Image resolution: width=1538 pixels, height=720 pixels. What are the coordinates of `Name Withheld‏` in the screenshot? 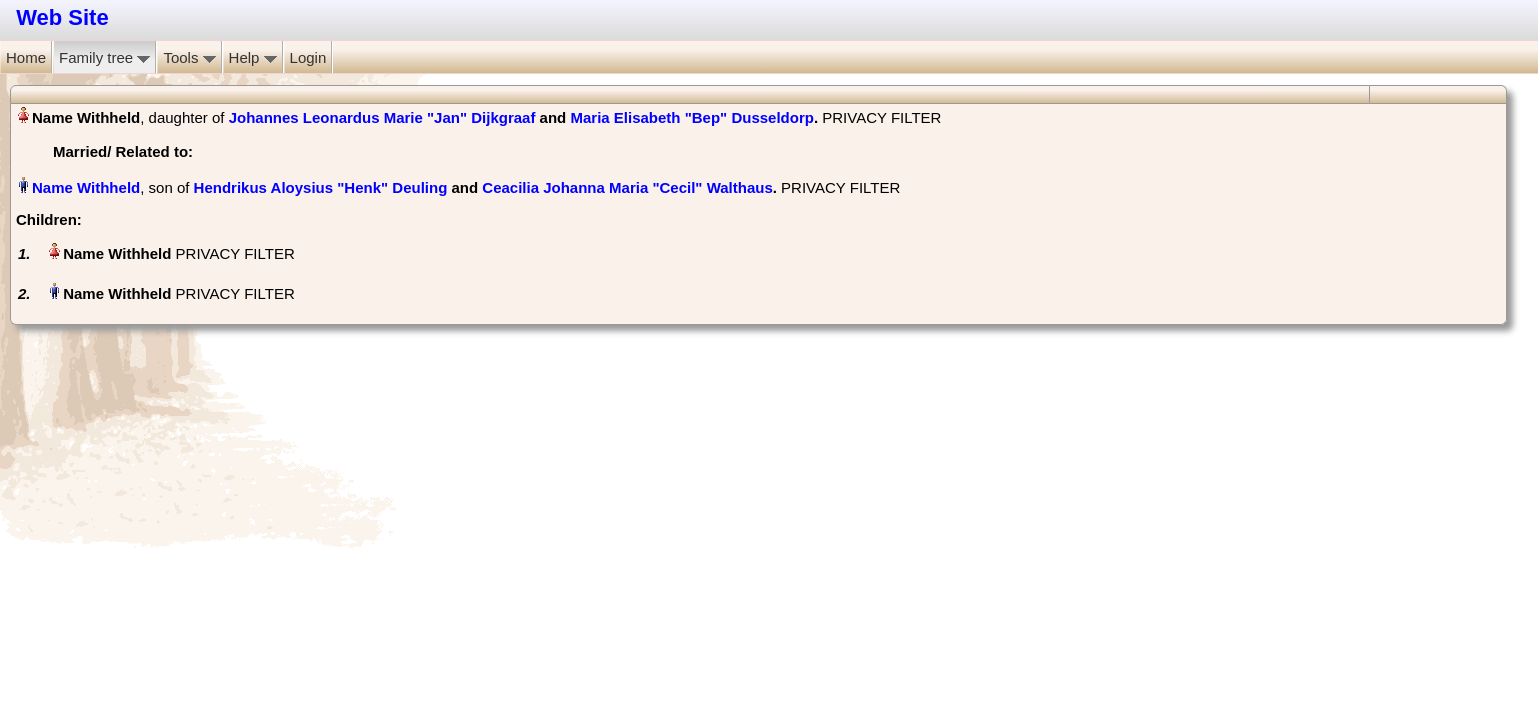 It's located at (86, 187).